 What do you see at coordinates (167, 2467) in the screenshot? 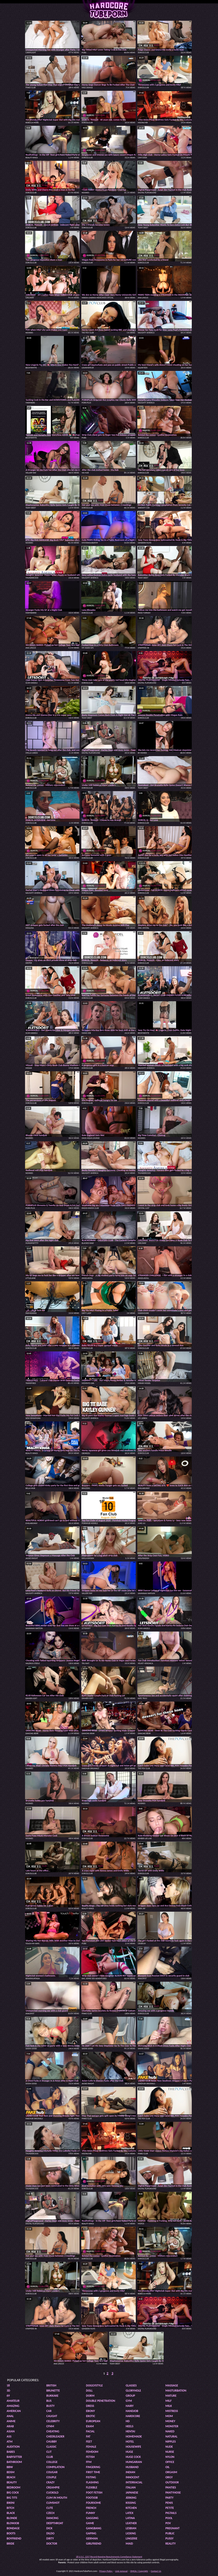
I see `Oil` at bounding box center [167, 2467].